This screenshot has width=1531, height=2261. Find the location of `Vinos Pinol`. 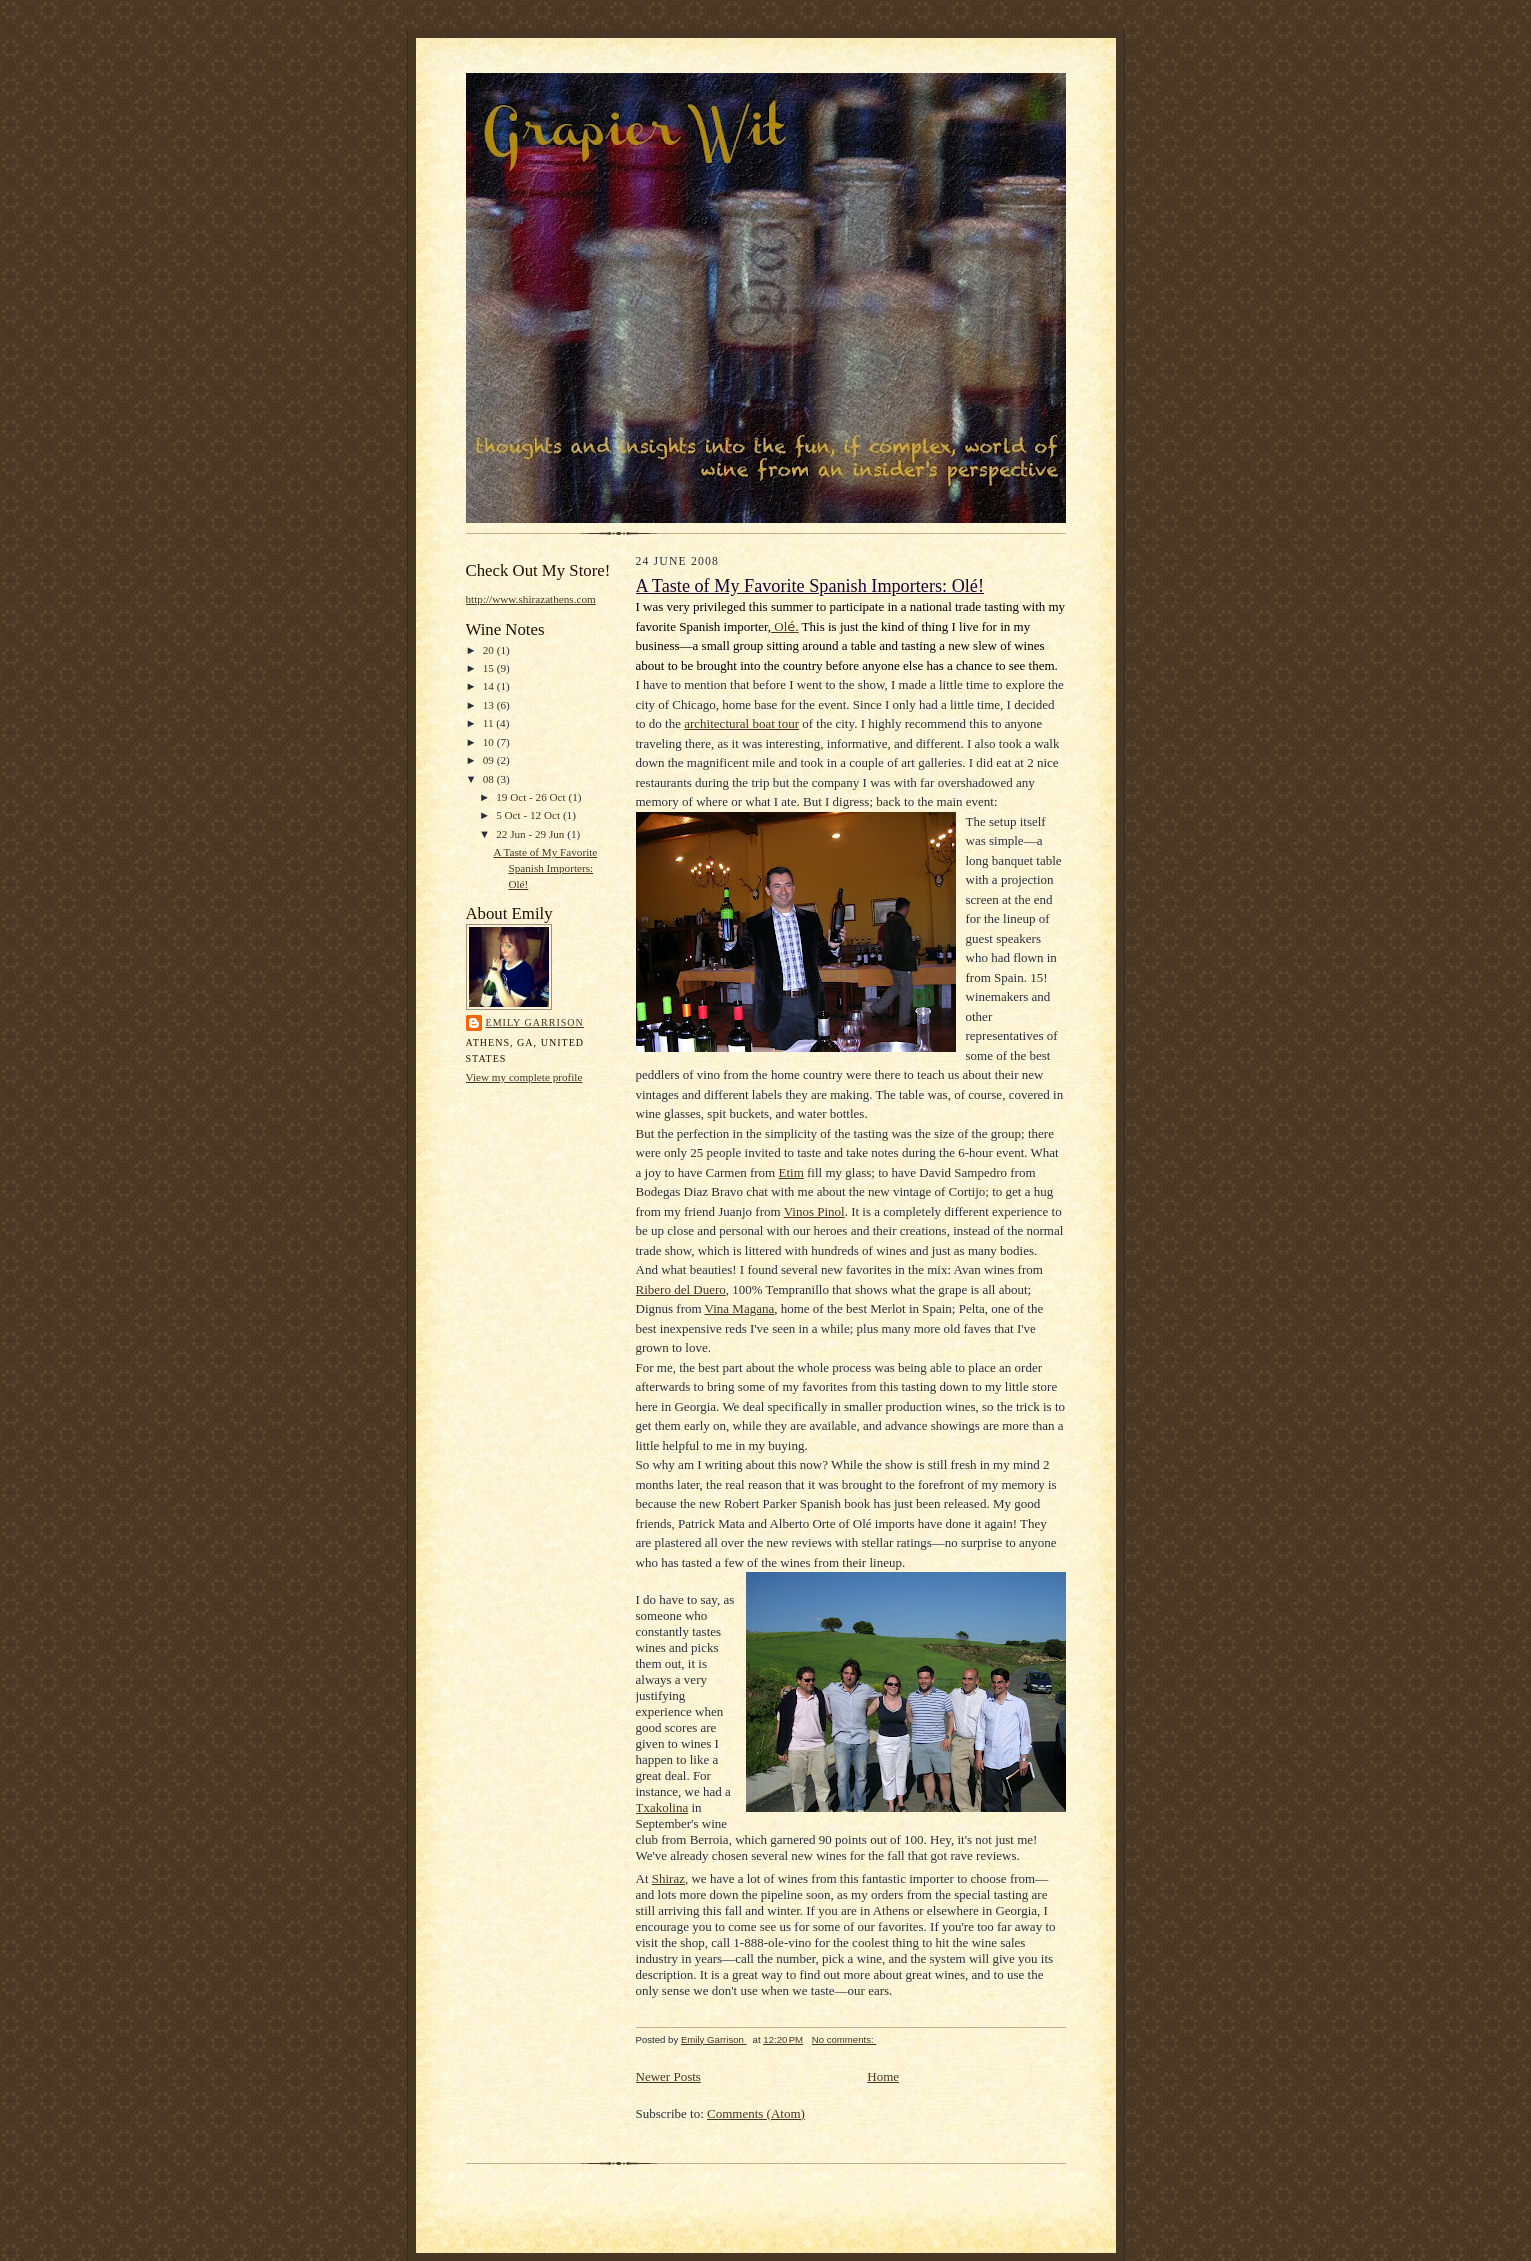

Vinos Pinol is located at coordinates (814, 1211).